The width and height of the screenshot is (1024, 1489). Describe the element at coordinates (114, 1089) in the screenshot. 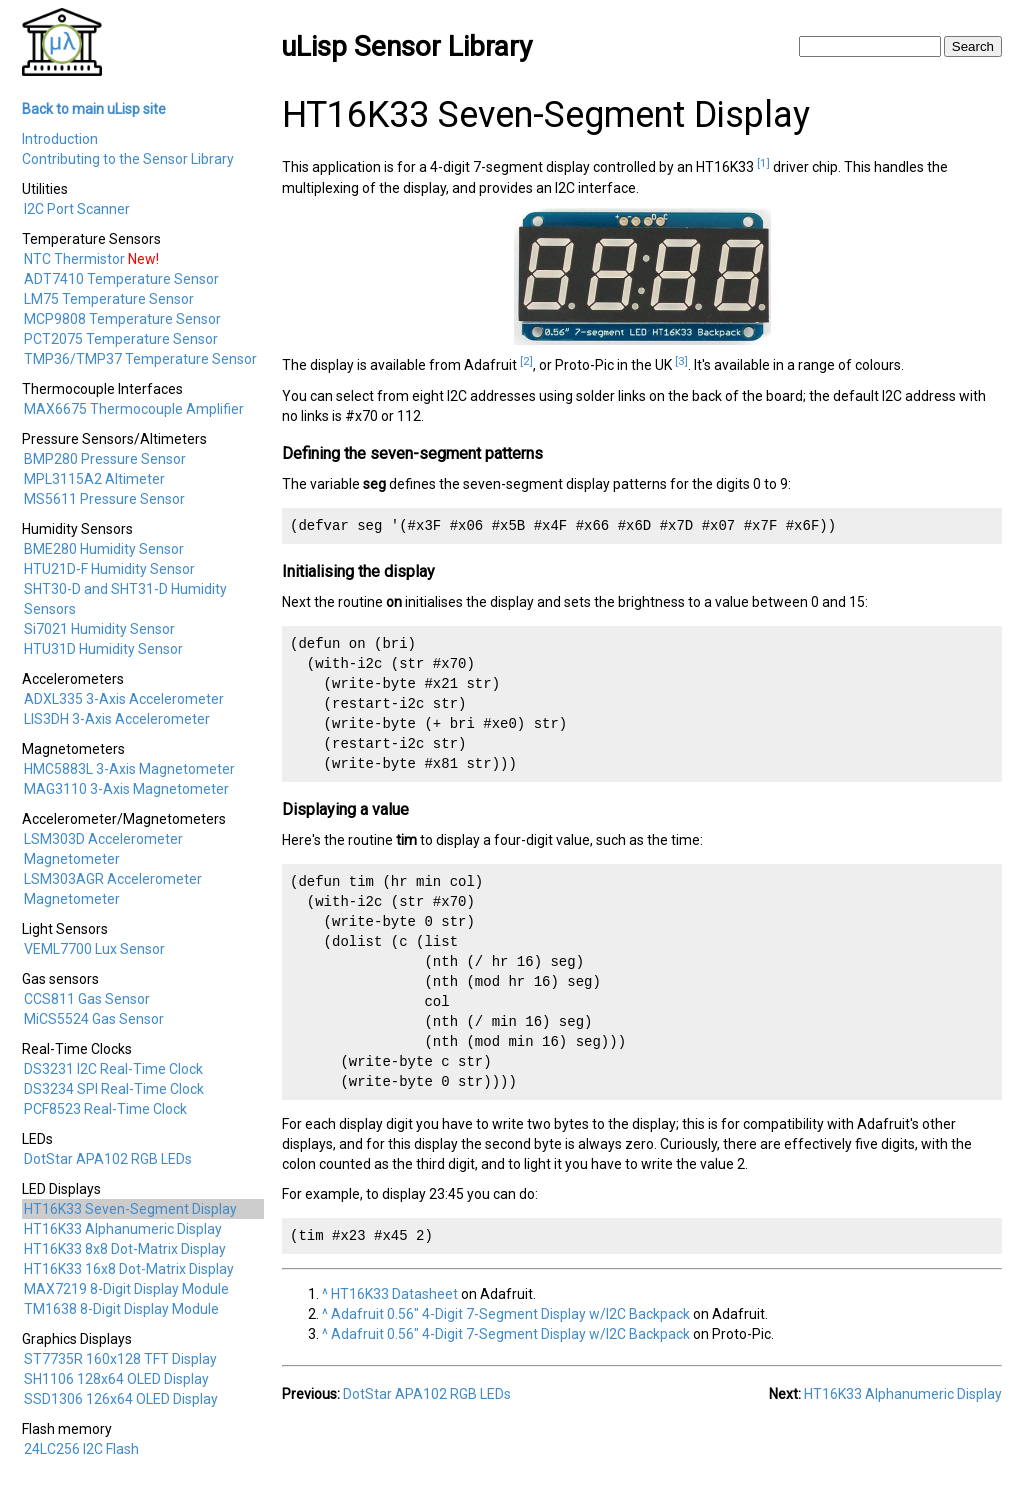

I see `DS3234 SPI Real-Time Clock` at that location.